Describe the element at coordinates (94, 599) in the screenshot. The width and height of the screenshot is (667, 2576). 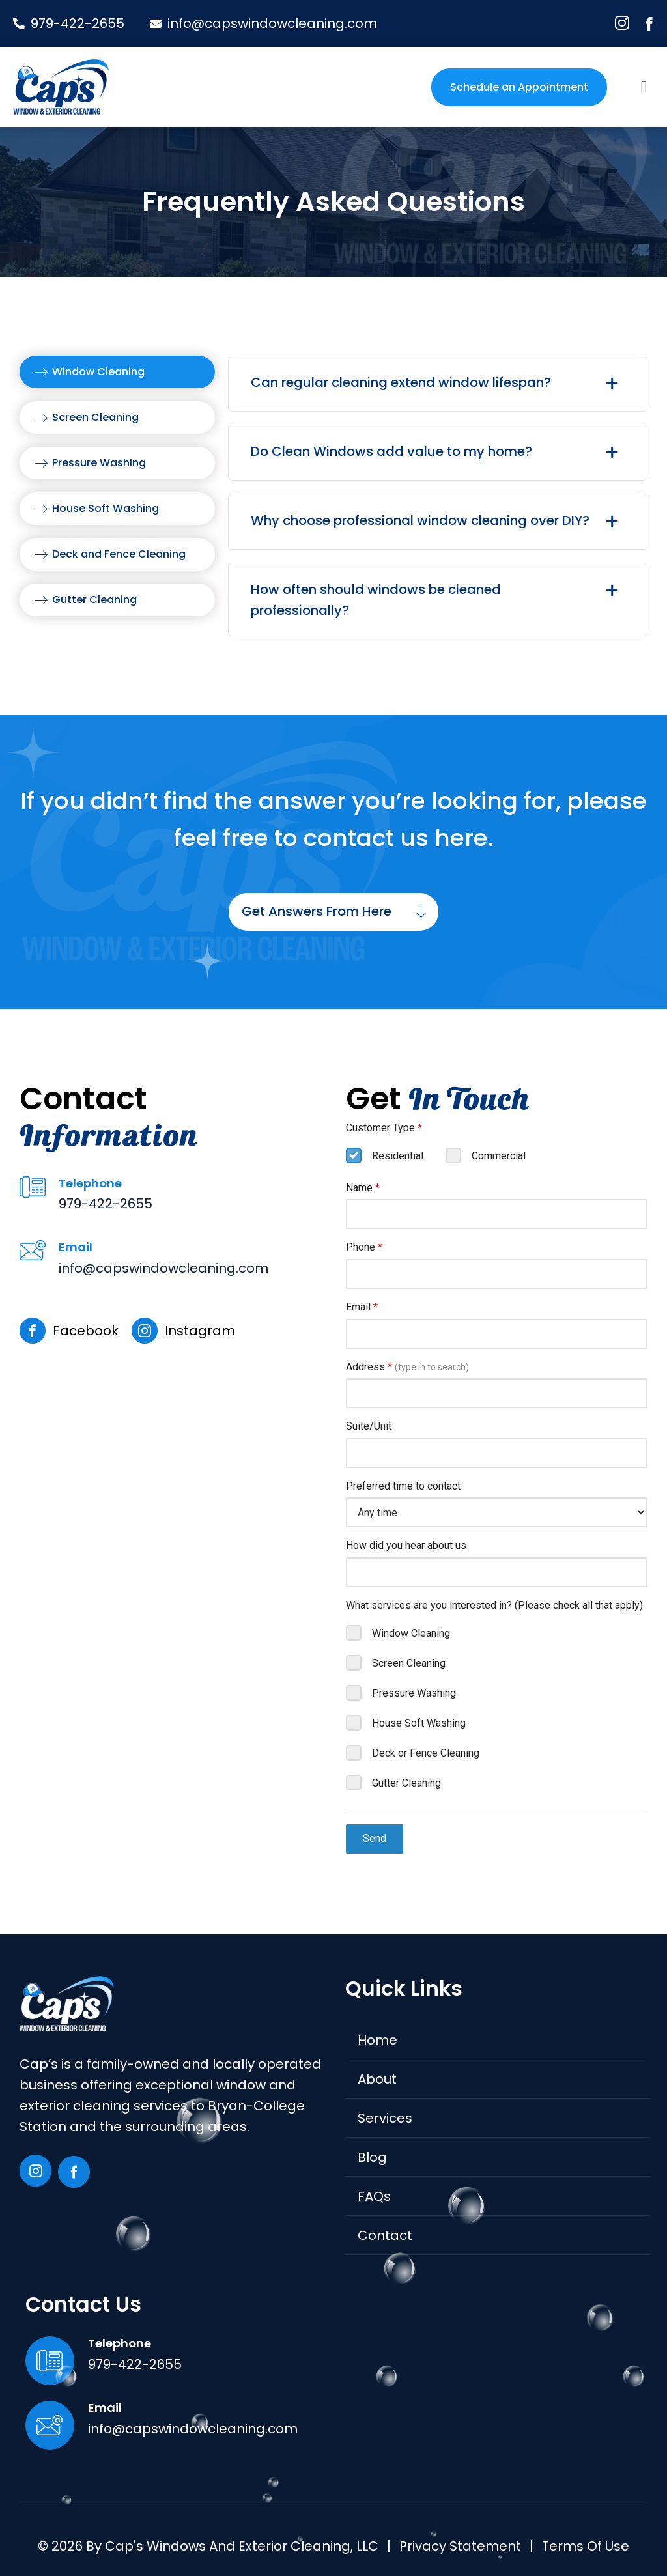
I see `Gutter Cleaning [menuitem]` at that location.